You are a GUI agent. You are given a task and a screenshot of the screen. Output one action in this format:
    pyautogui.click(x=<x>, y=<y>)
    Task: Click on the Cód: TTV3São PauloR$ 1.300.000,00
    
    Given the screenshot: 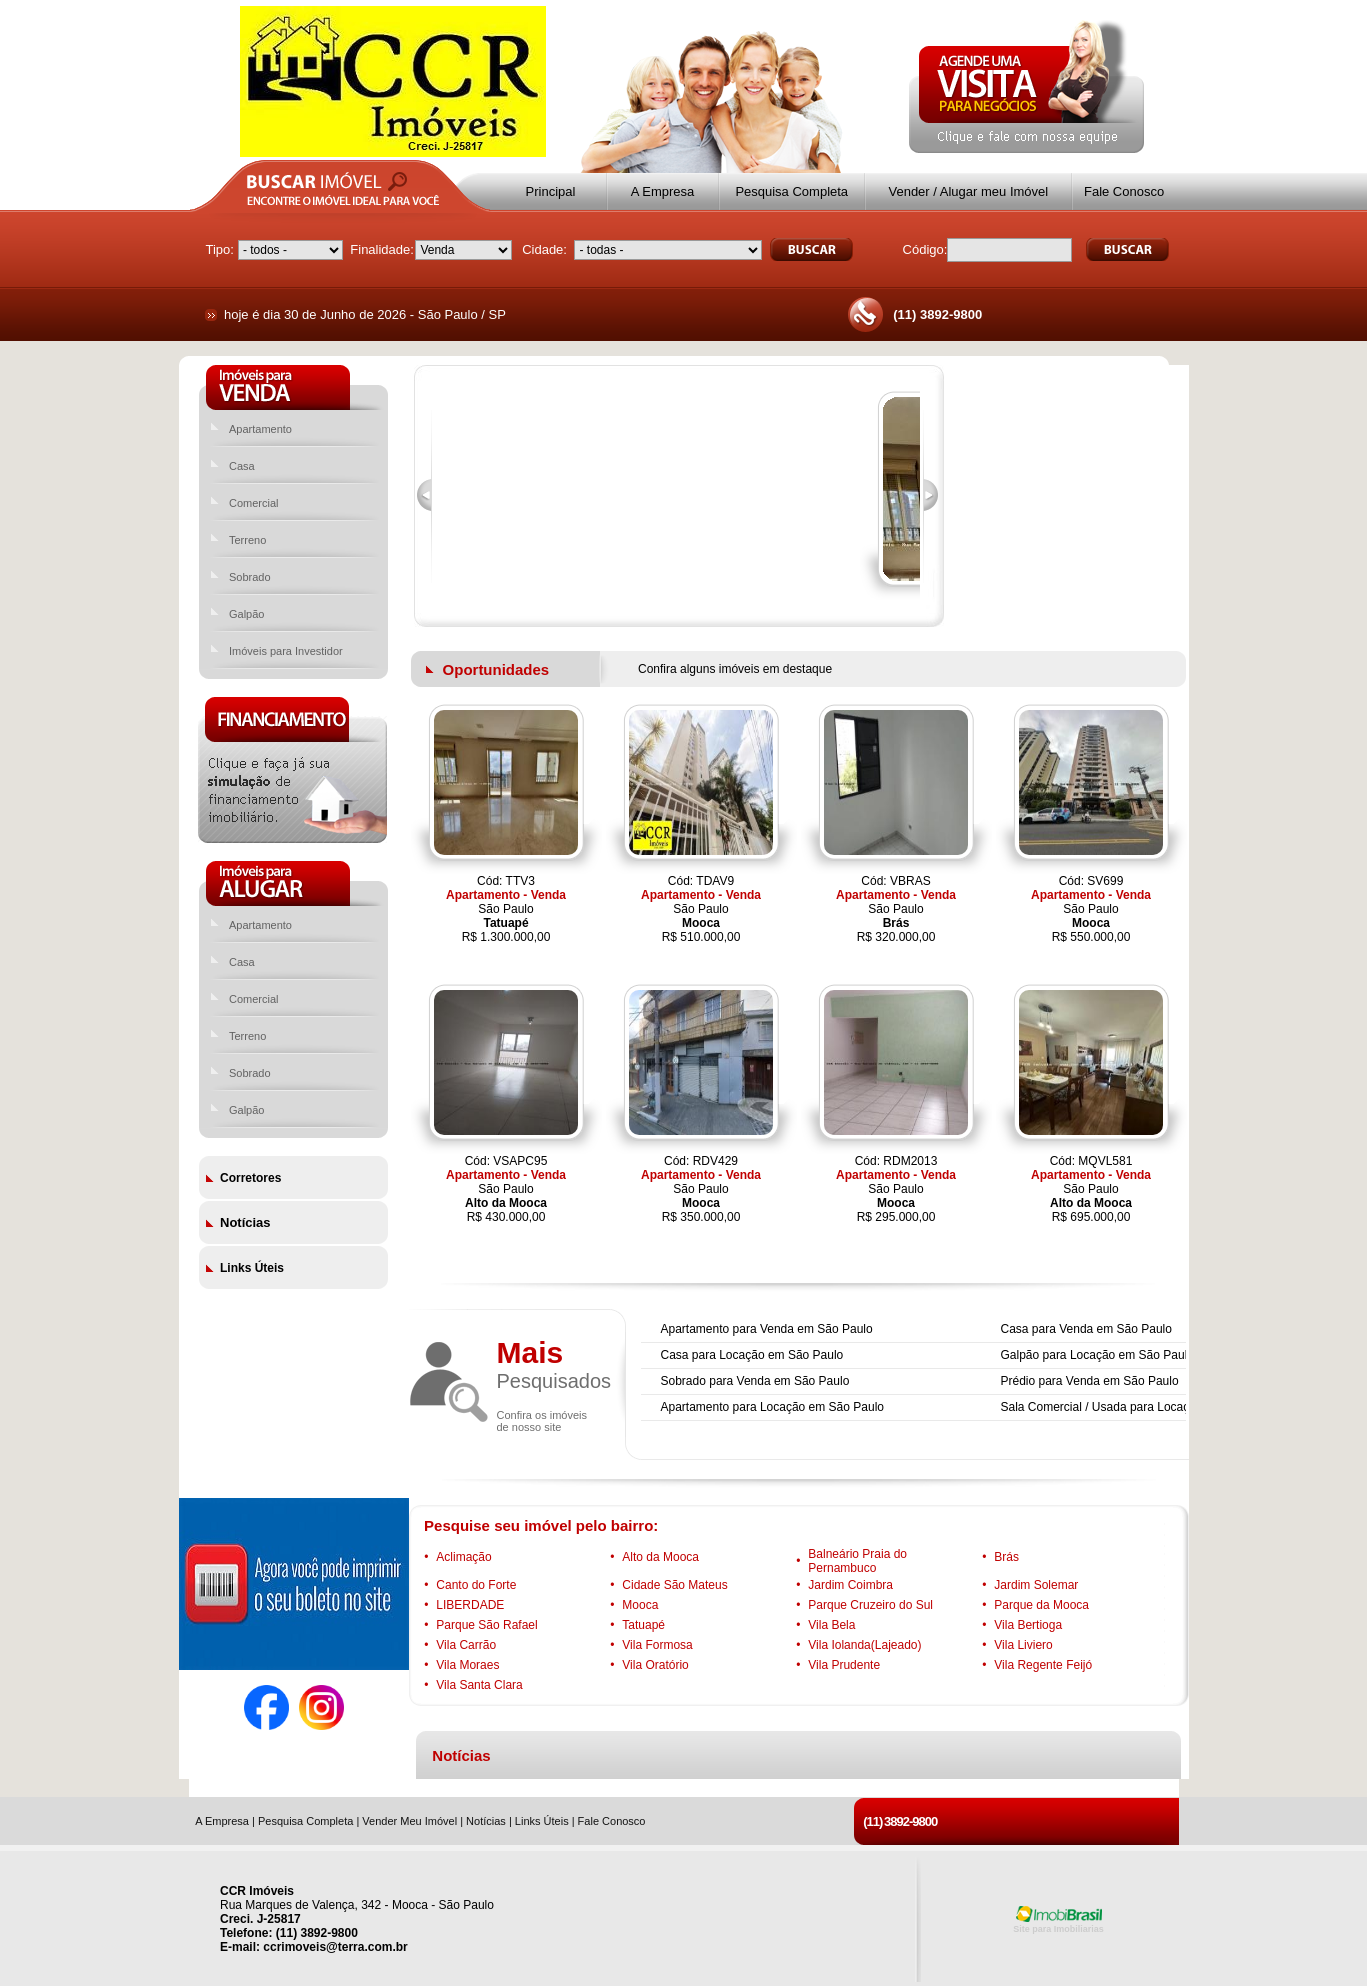 What is the action you would take?
    pyautogui.click(x=506, y=909)
    